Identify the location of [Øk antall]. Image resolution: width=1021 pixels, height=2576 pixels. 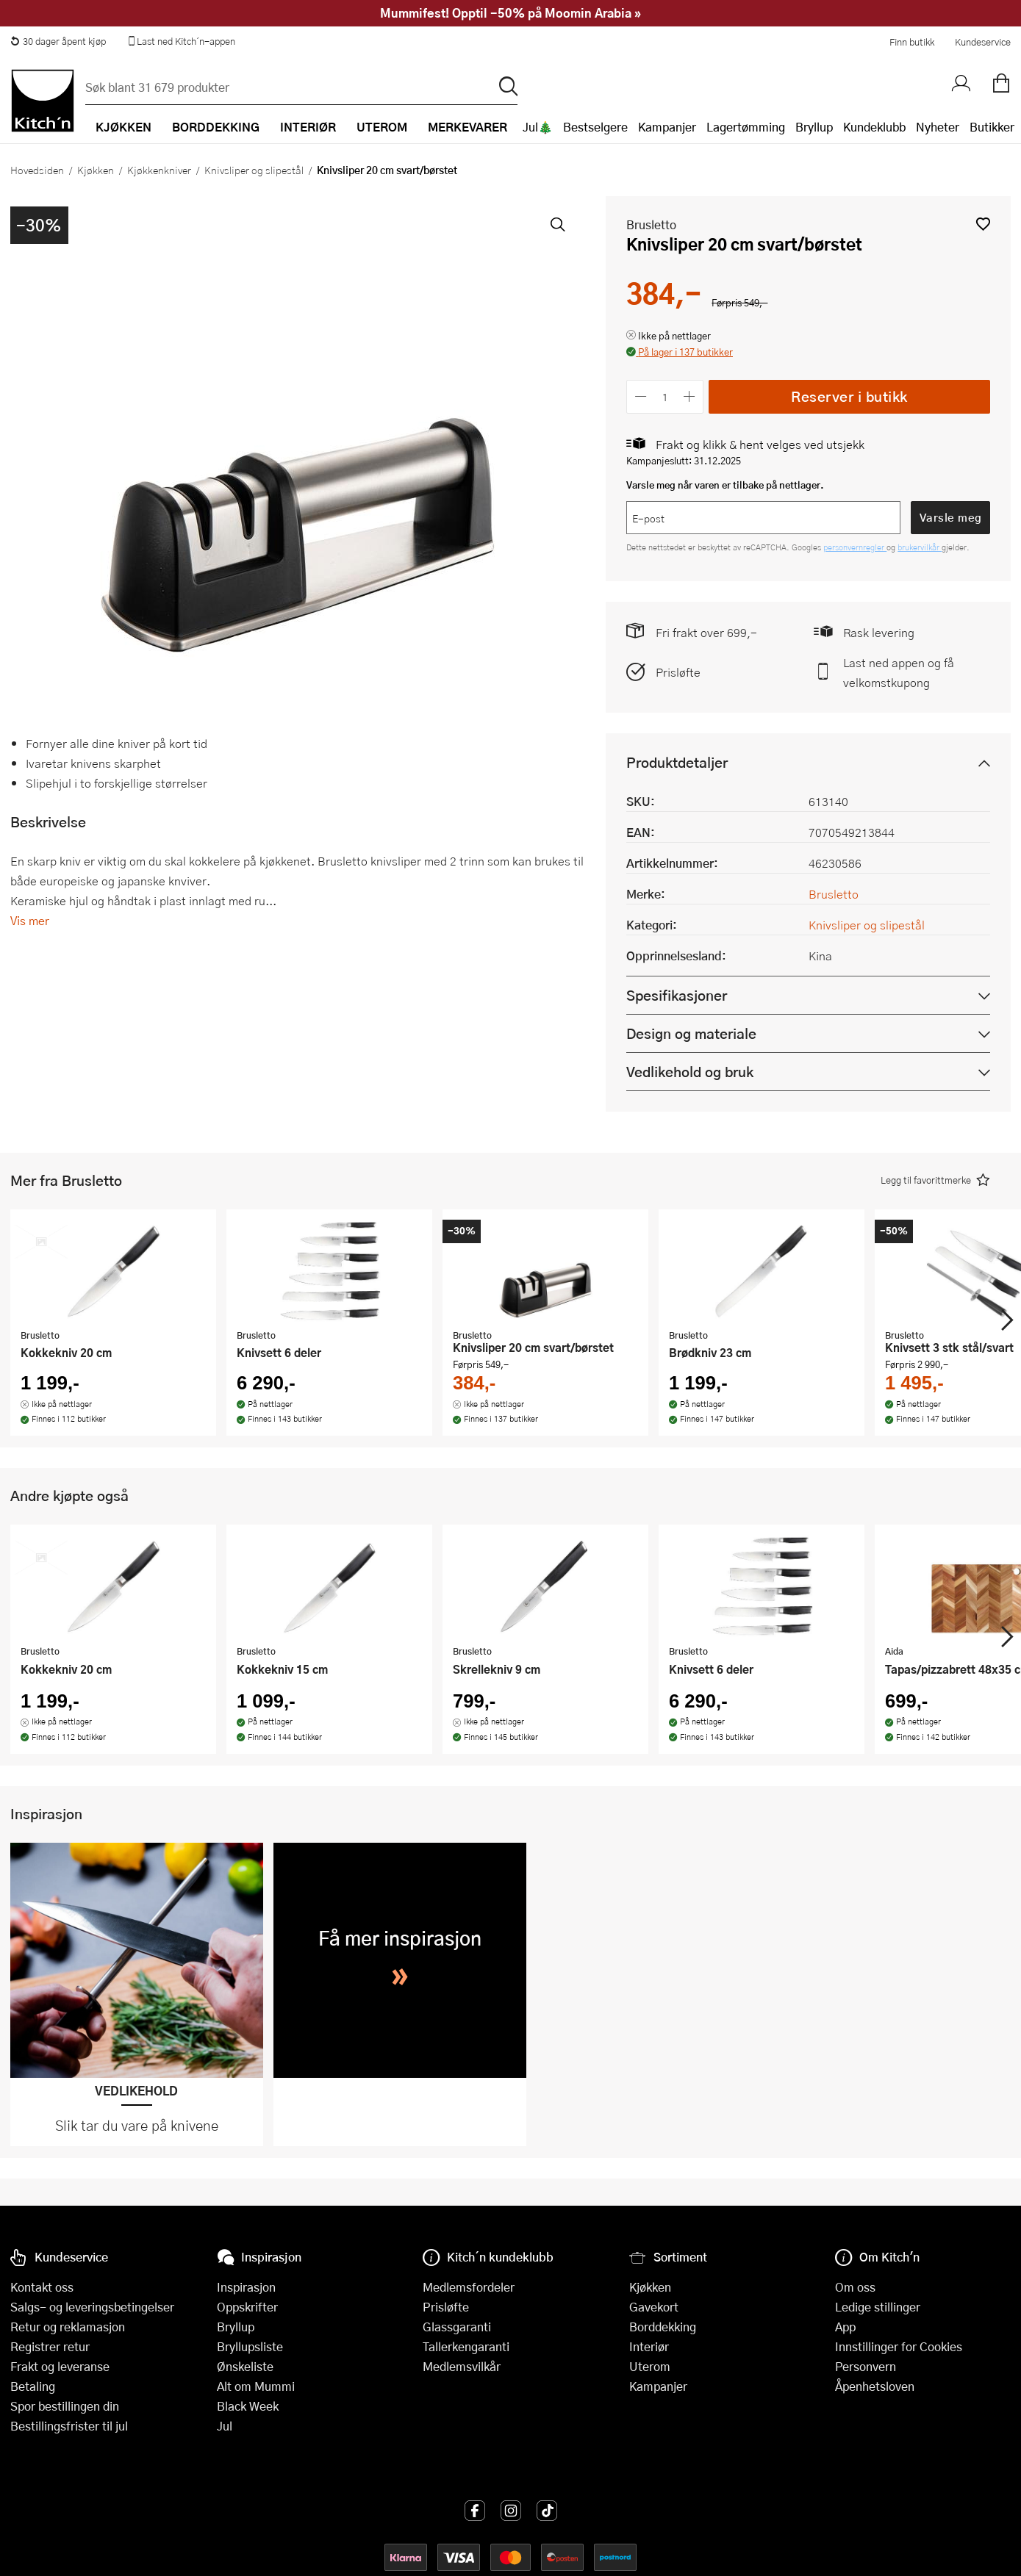
(689, 396).